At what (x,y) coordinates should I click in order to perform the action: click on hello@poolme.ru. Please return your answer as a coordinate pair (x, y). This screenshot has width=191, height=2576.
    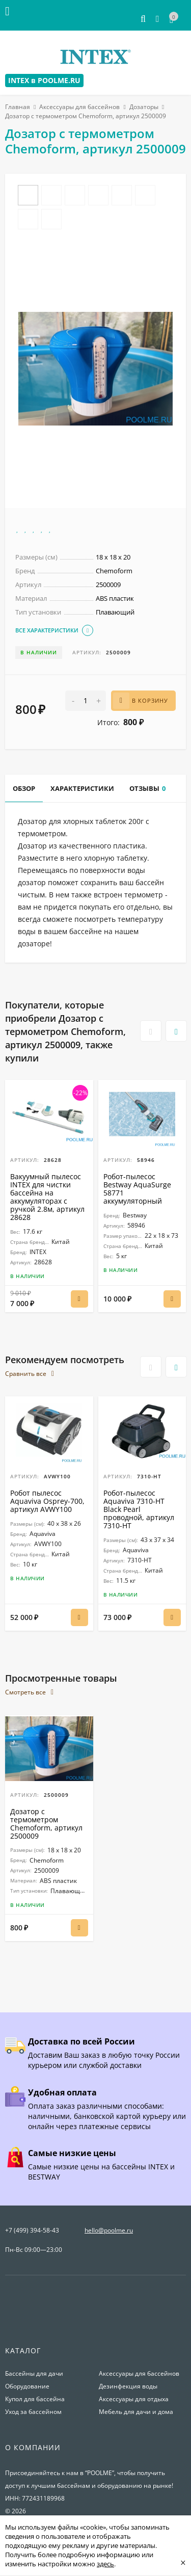
    Looking at the image, I should click on (109, 2230).